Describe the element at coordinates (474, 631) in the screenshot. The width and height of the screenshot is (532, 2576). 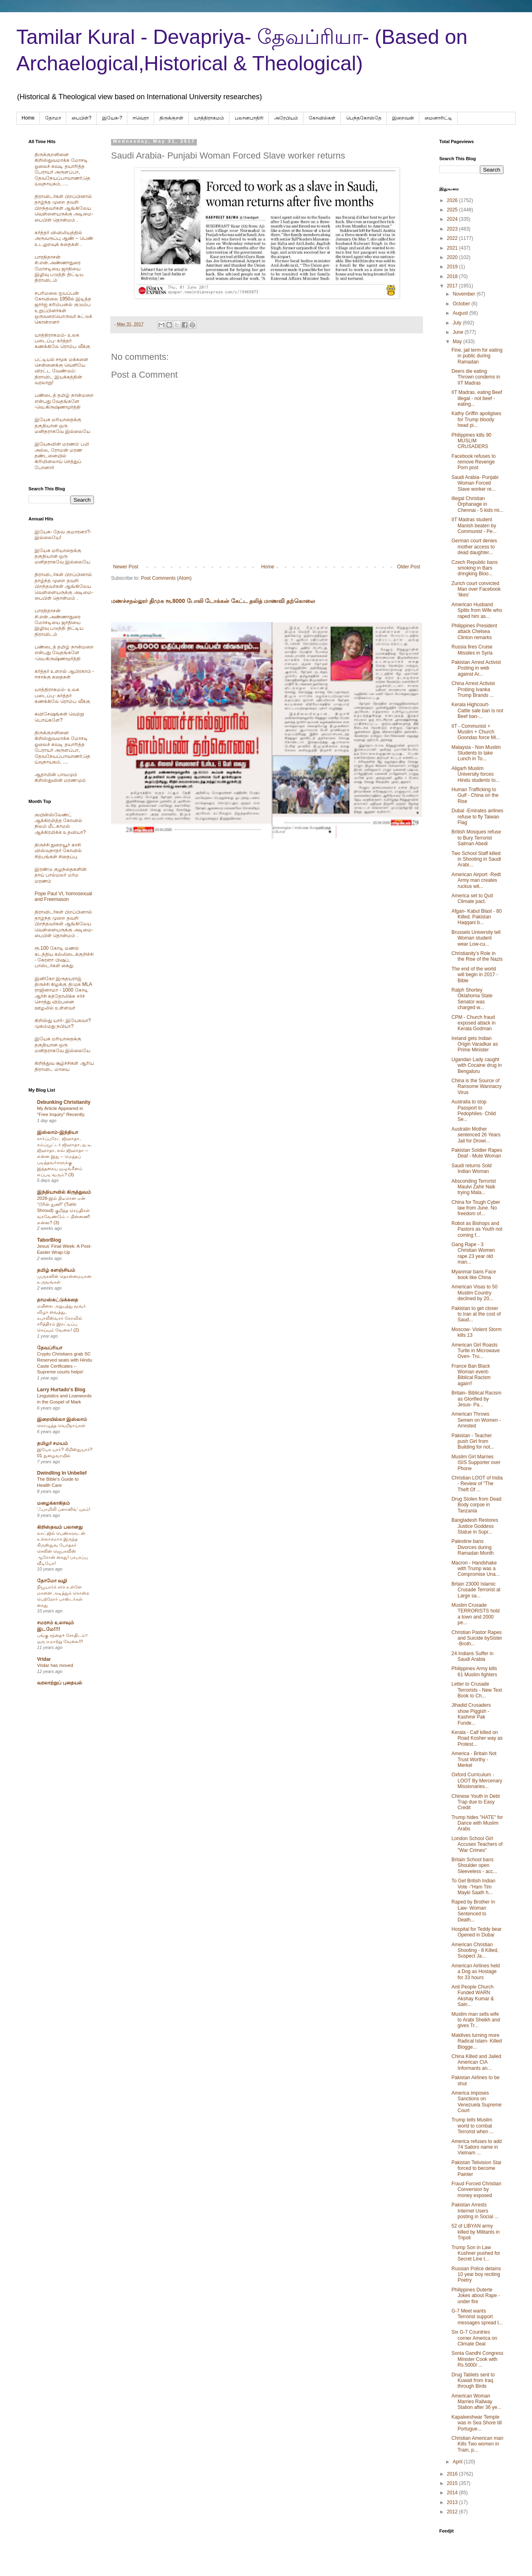
I see `Philippines President attack Chelsea Clinton remarks` at that location.